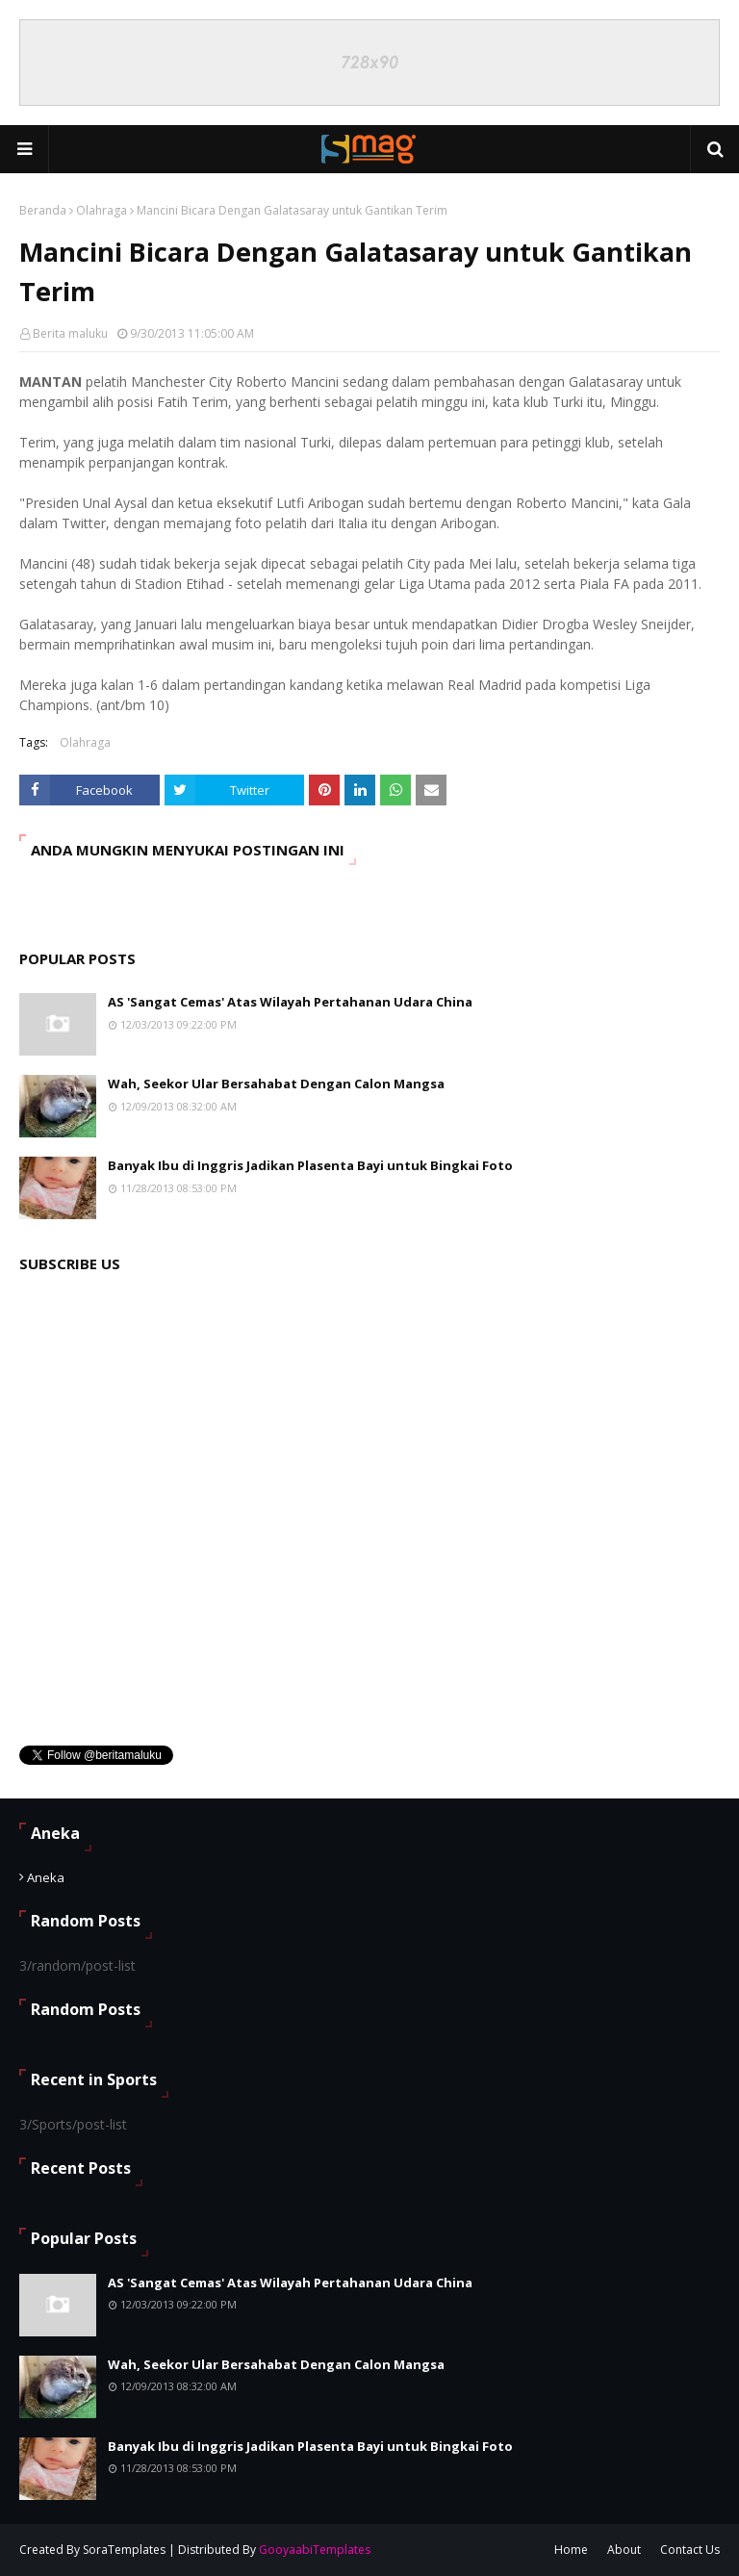  Describe the element at coordinates (571, 2549) in the screenshot. I see `Home` at that location.